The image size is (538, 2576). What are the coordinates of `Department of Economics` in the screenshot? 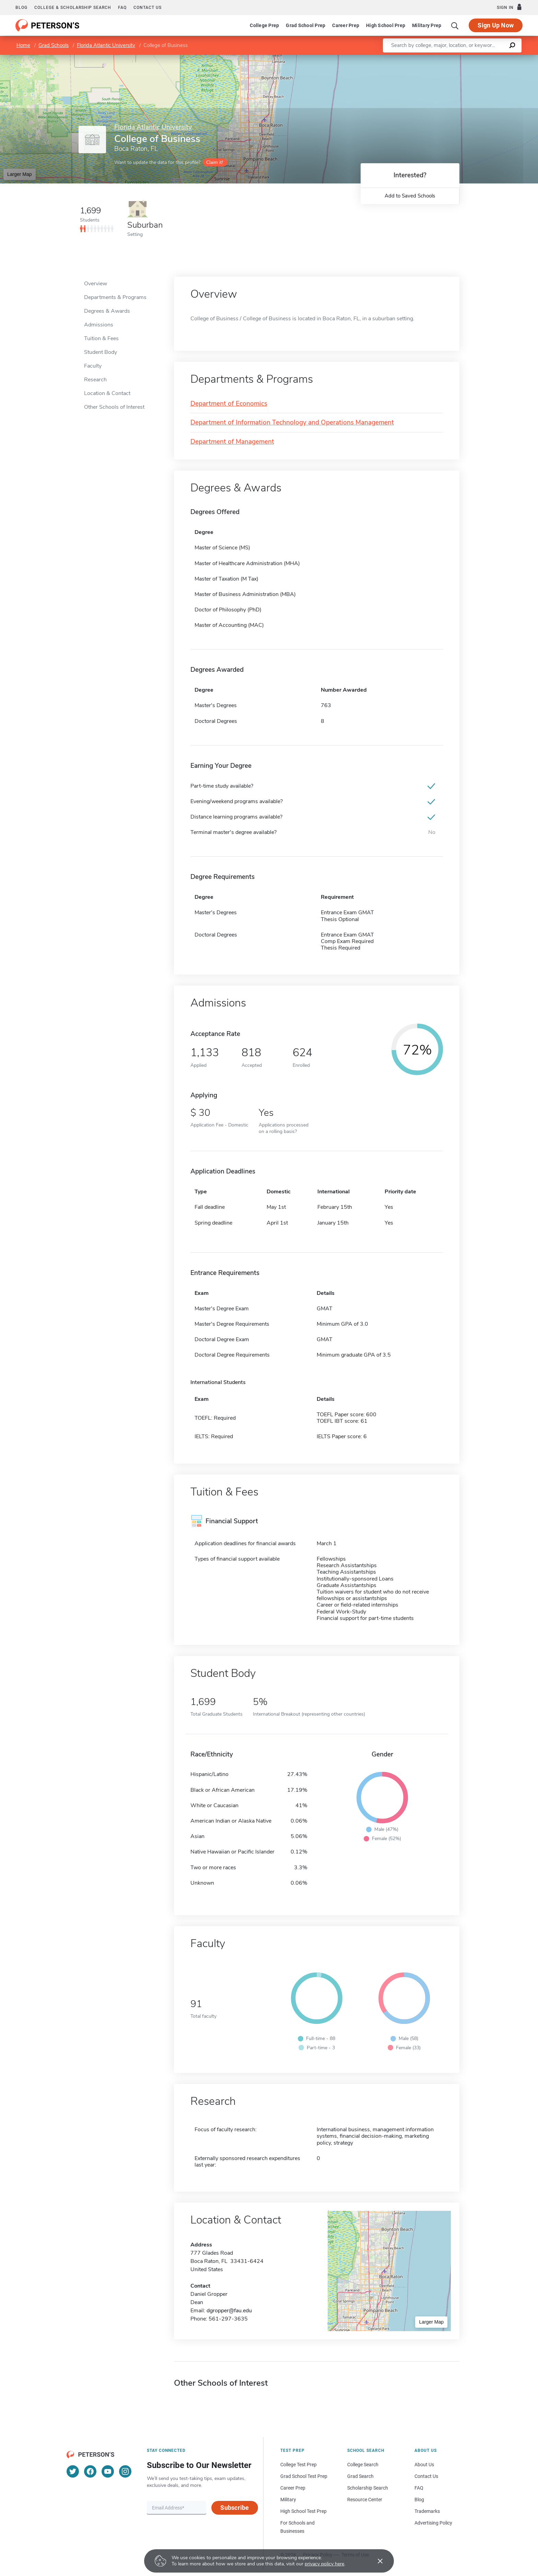 It's located at (228, 404).